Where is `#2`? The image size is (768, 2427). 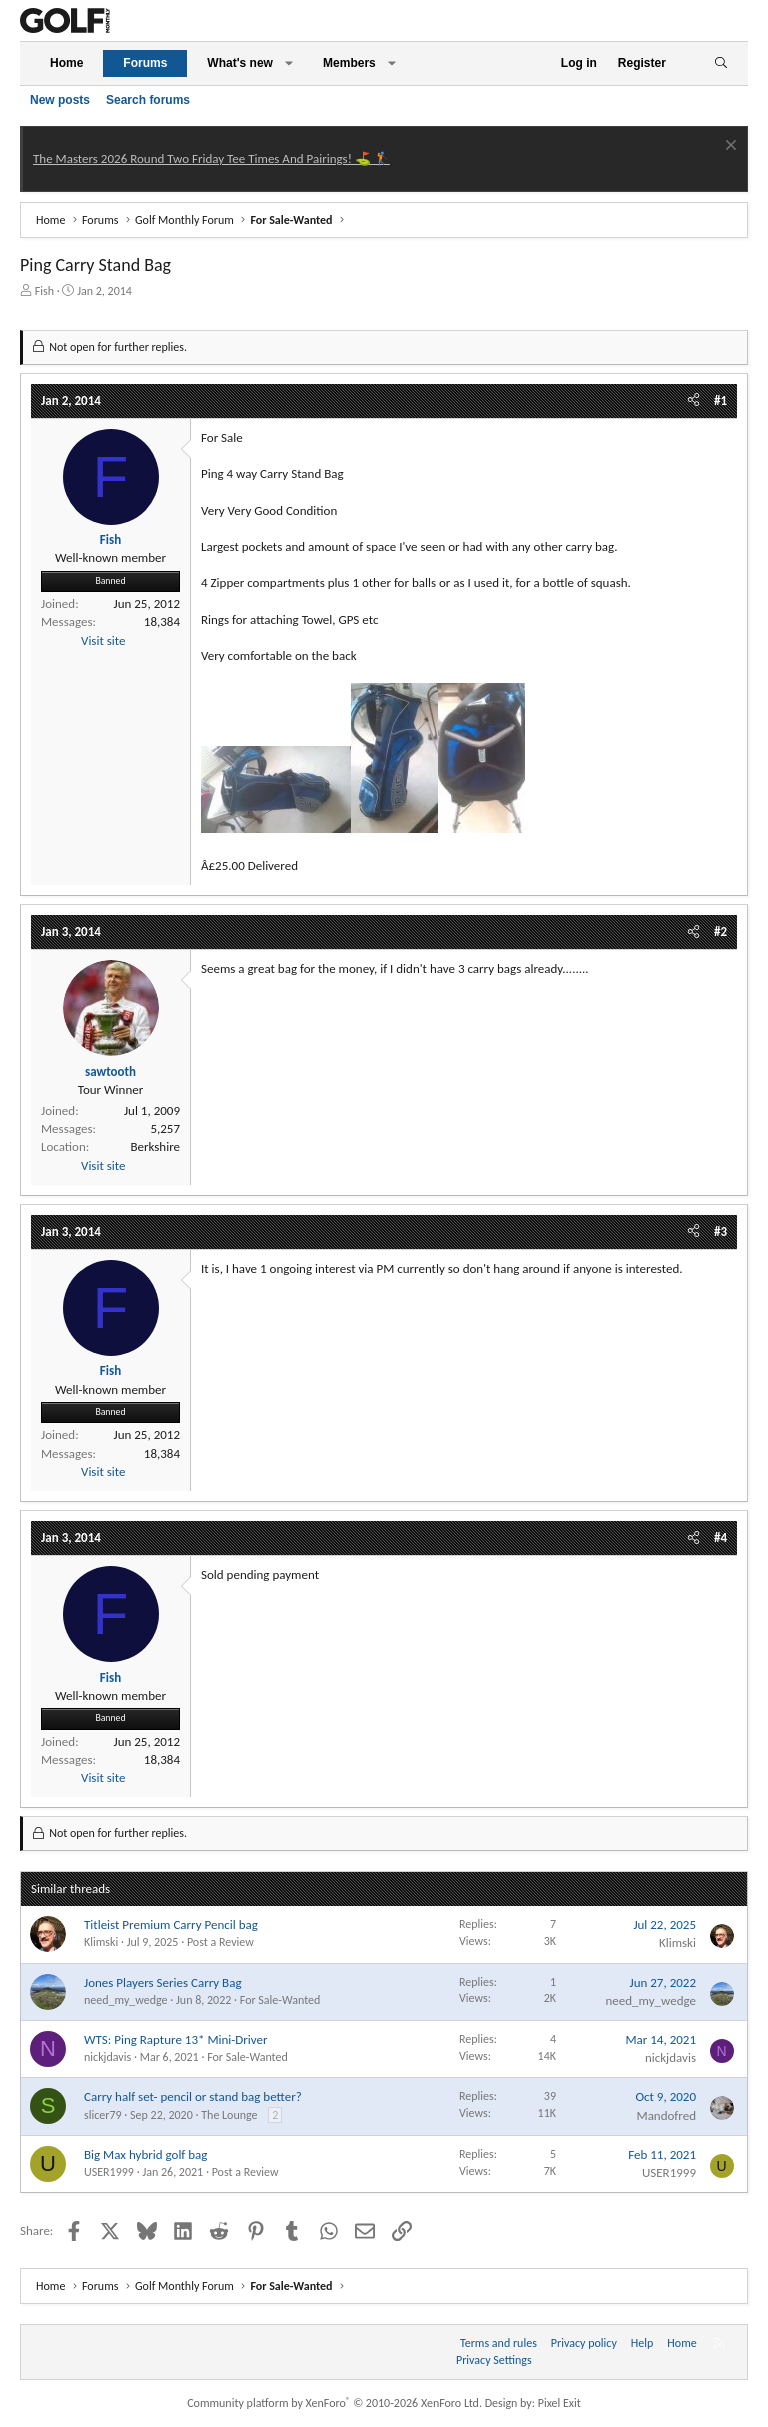 #2 is located at coordinates (720, 931).